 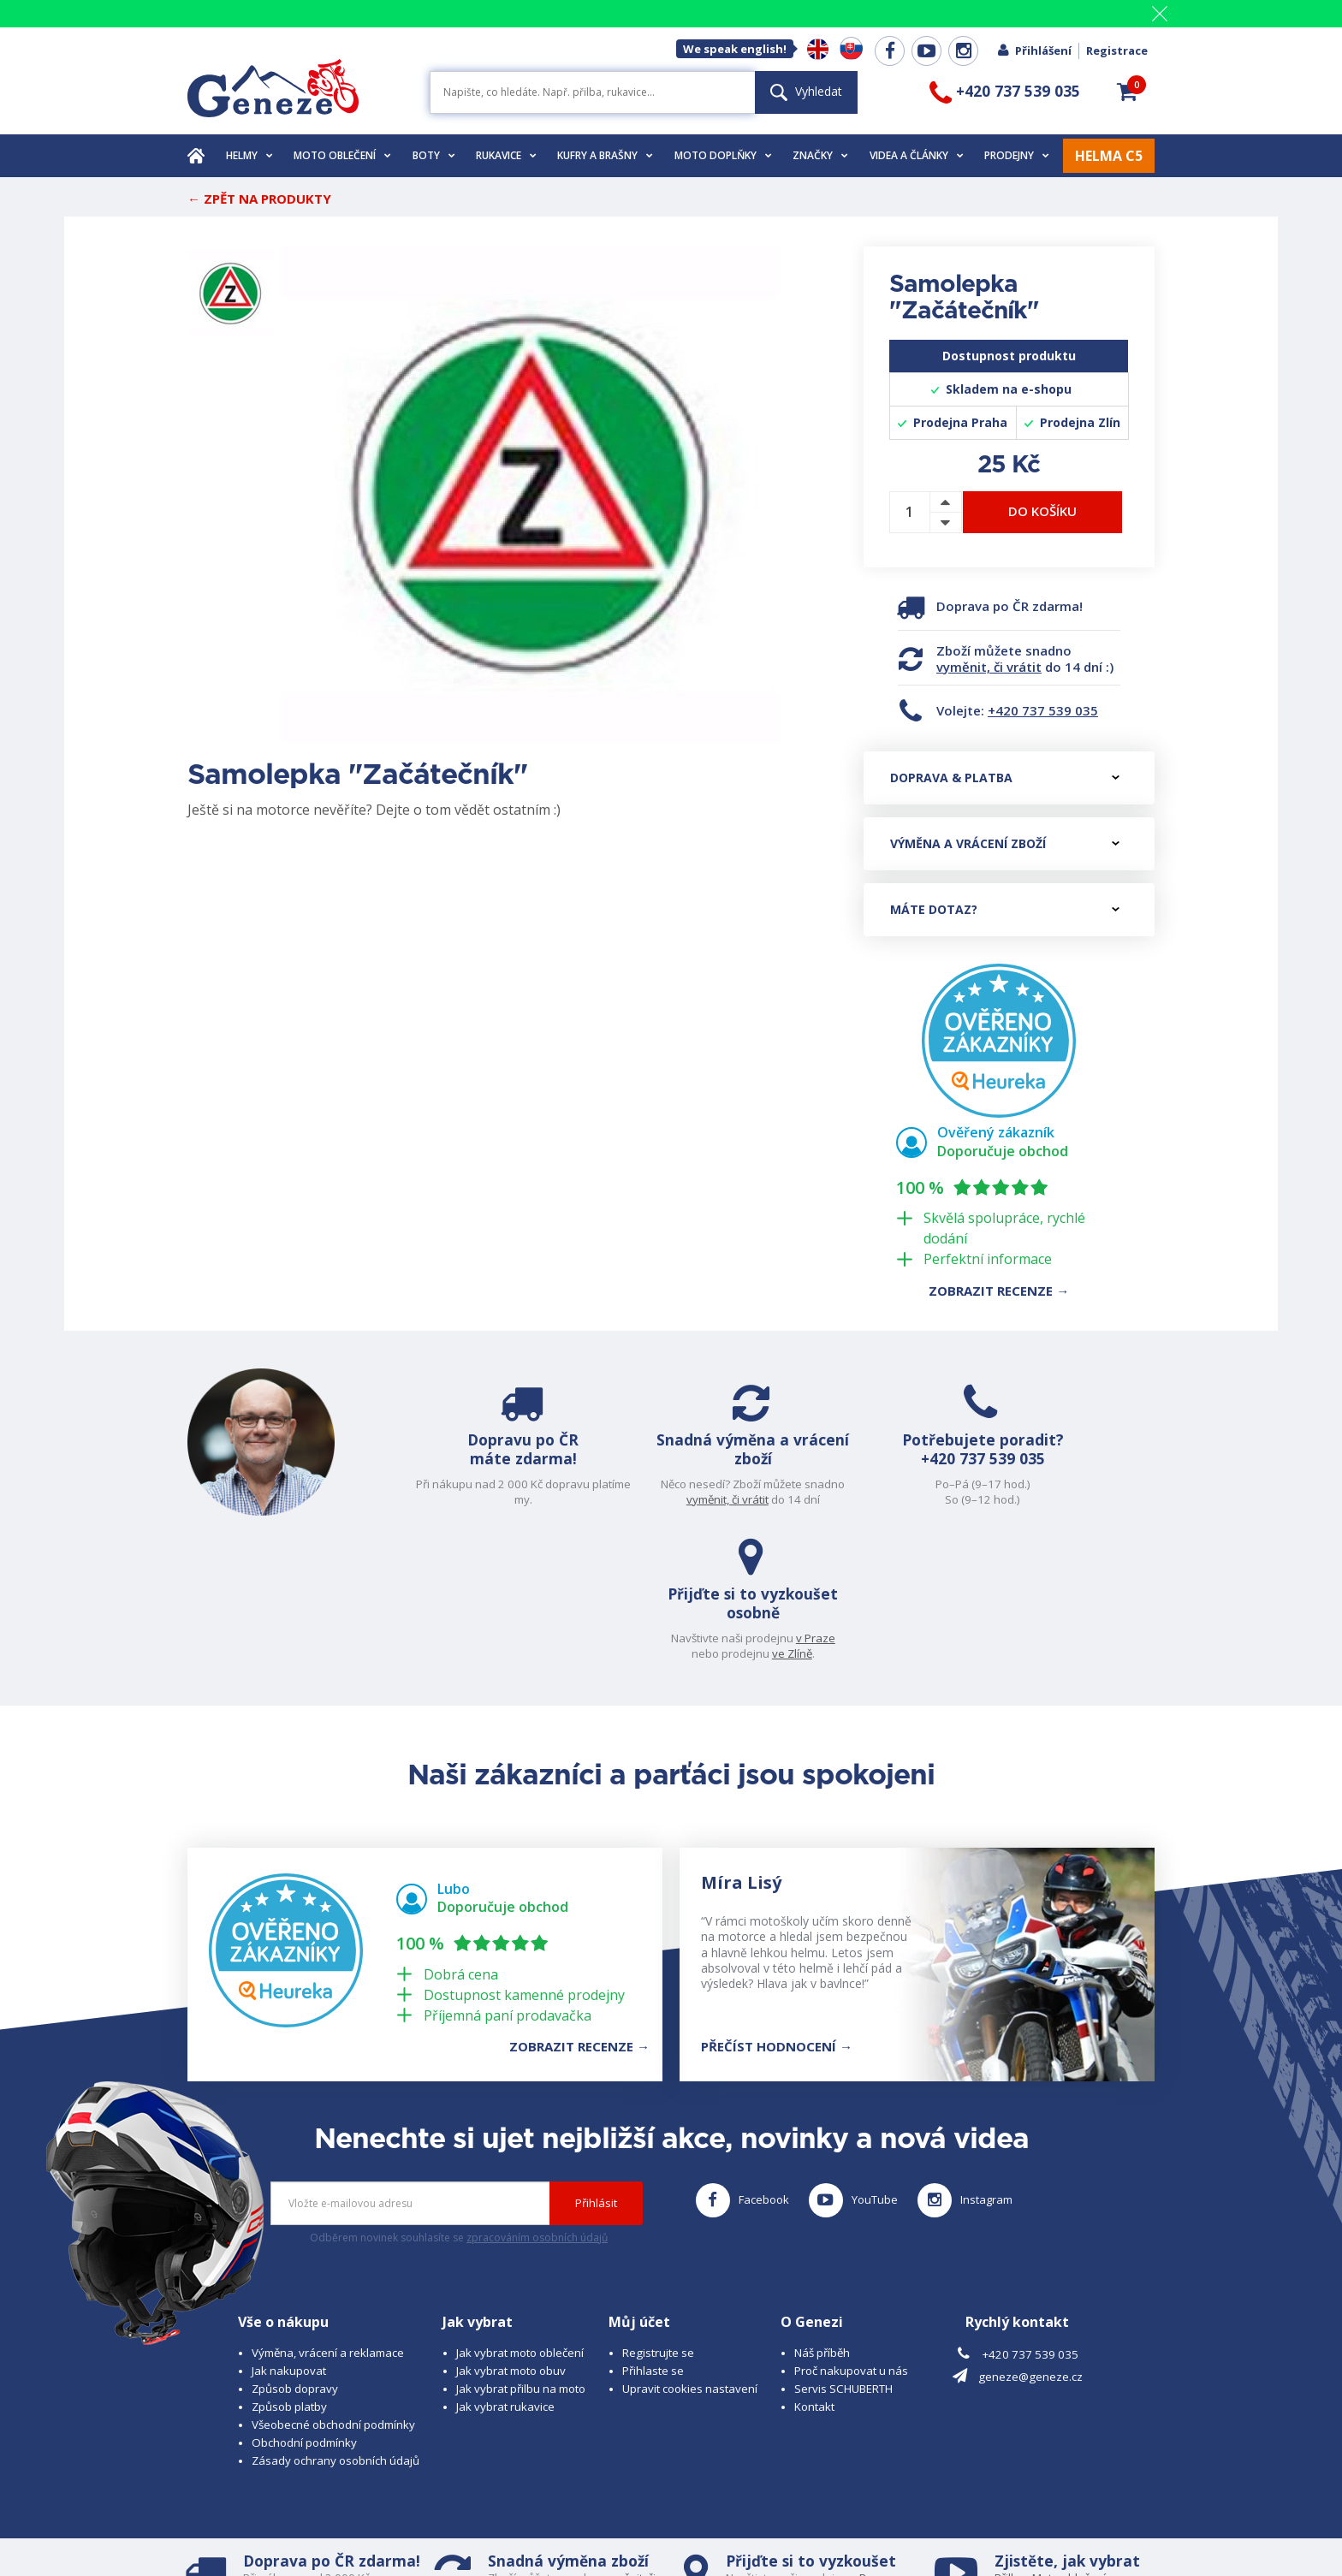 What do you see at coordinates (723, 155) in the screenshot?
I see `Moto doplňky` at bounding box center [723, 155].